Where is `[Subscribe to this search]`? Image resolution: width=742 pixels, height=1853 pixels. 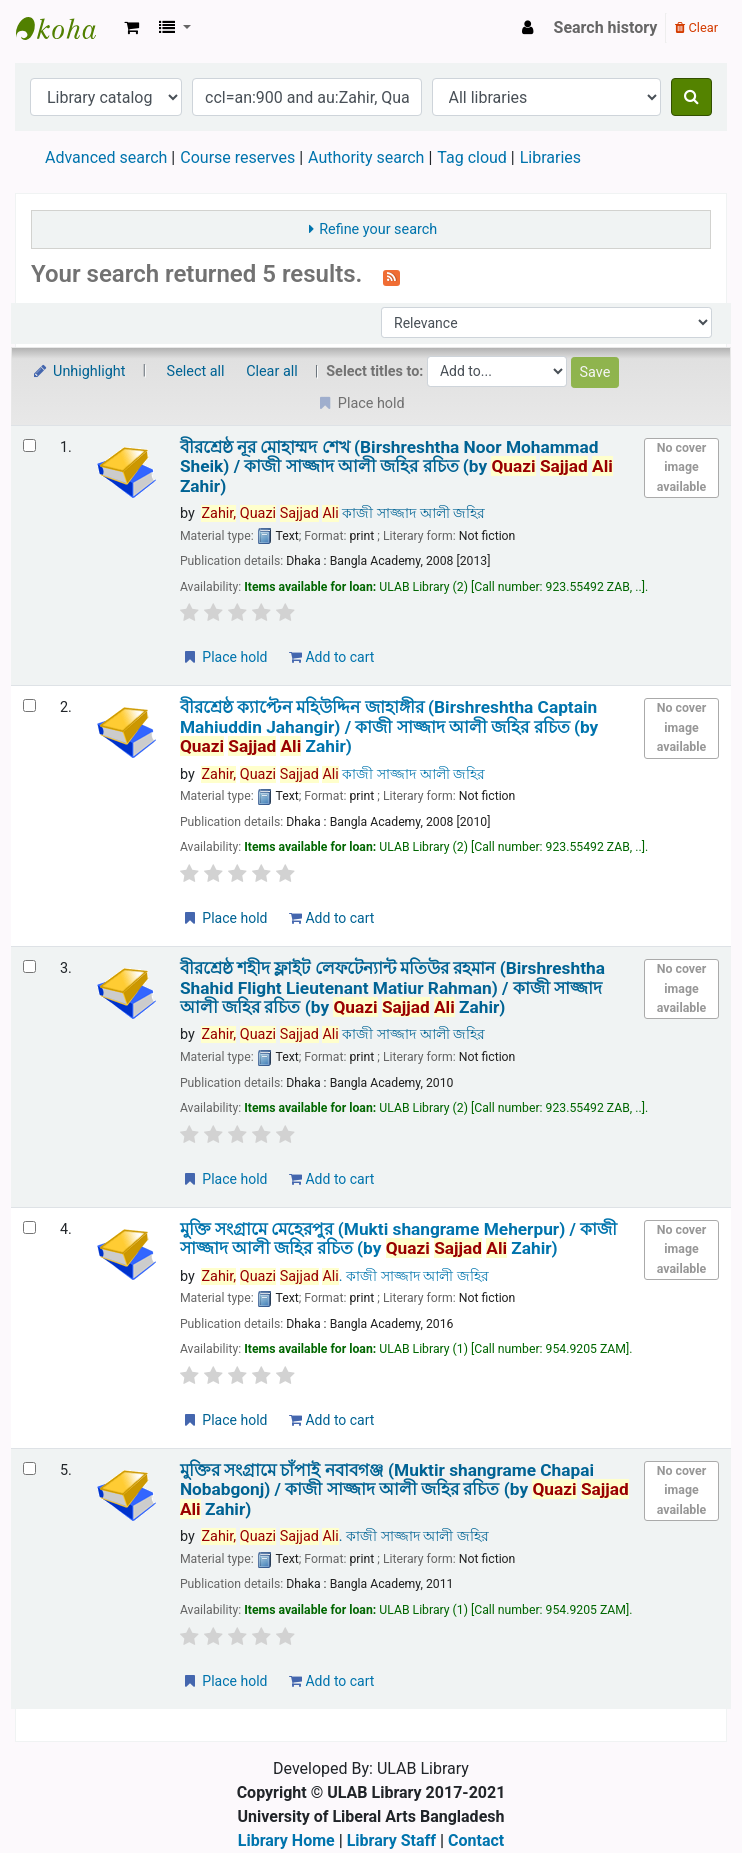
[Subscribe to this search] is located at coordinates (391, 276).